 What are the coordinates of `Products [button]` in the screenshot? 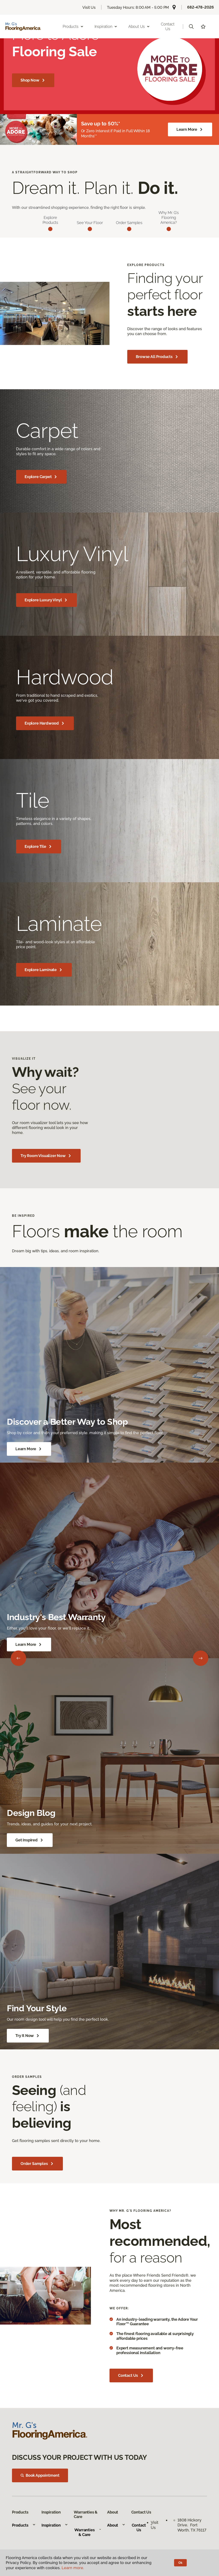 It's located at (73, 26).